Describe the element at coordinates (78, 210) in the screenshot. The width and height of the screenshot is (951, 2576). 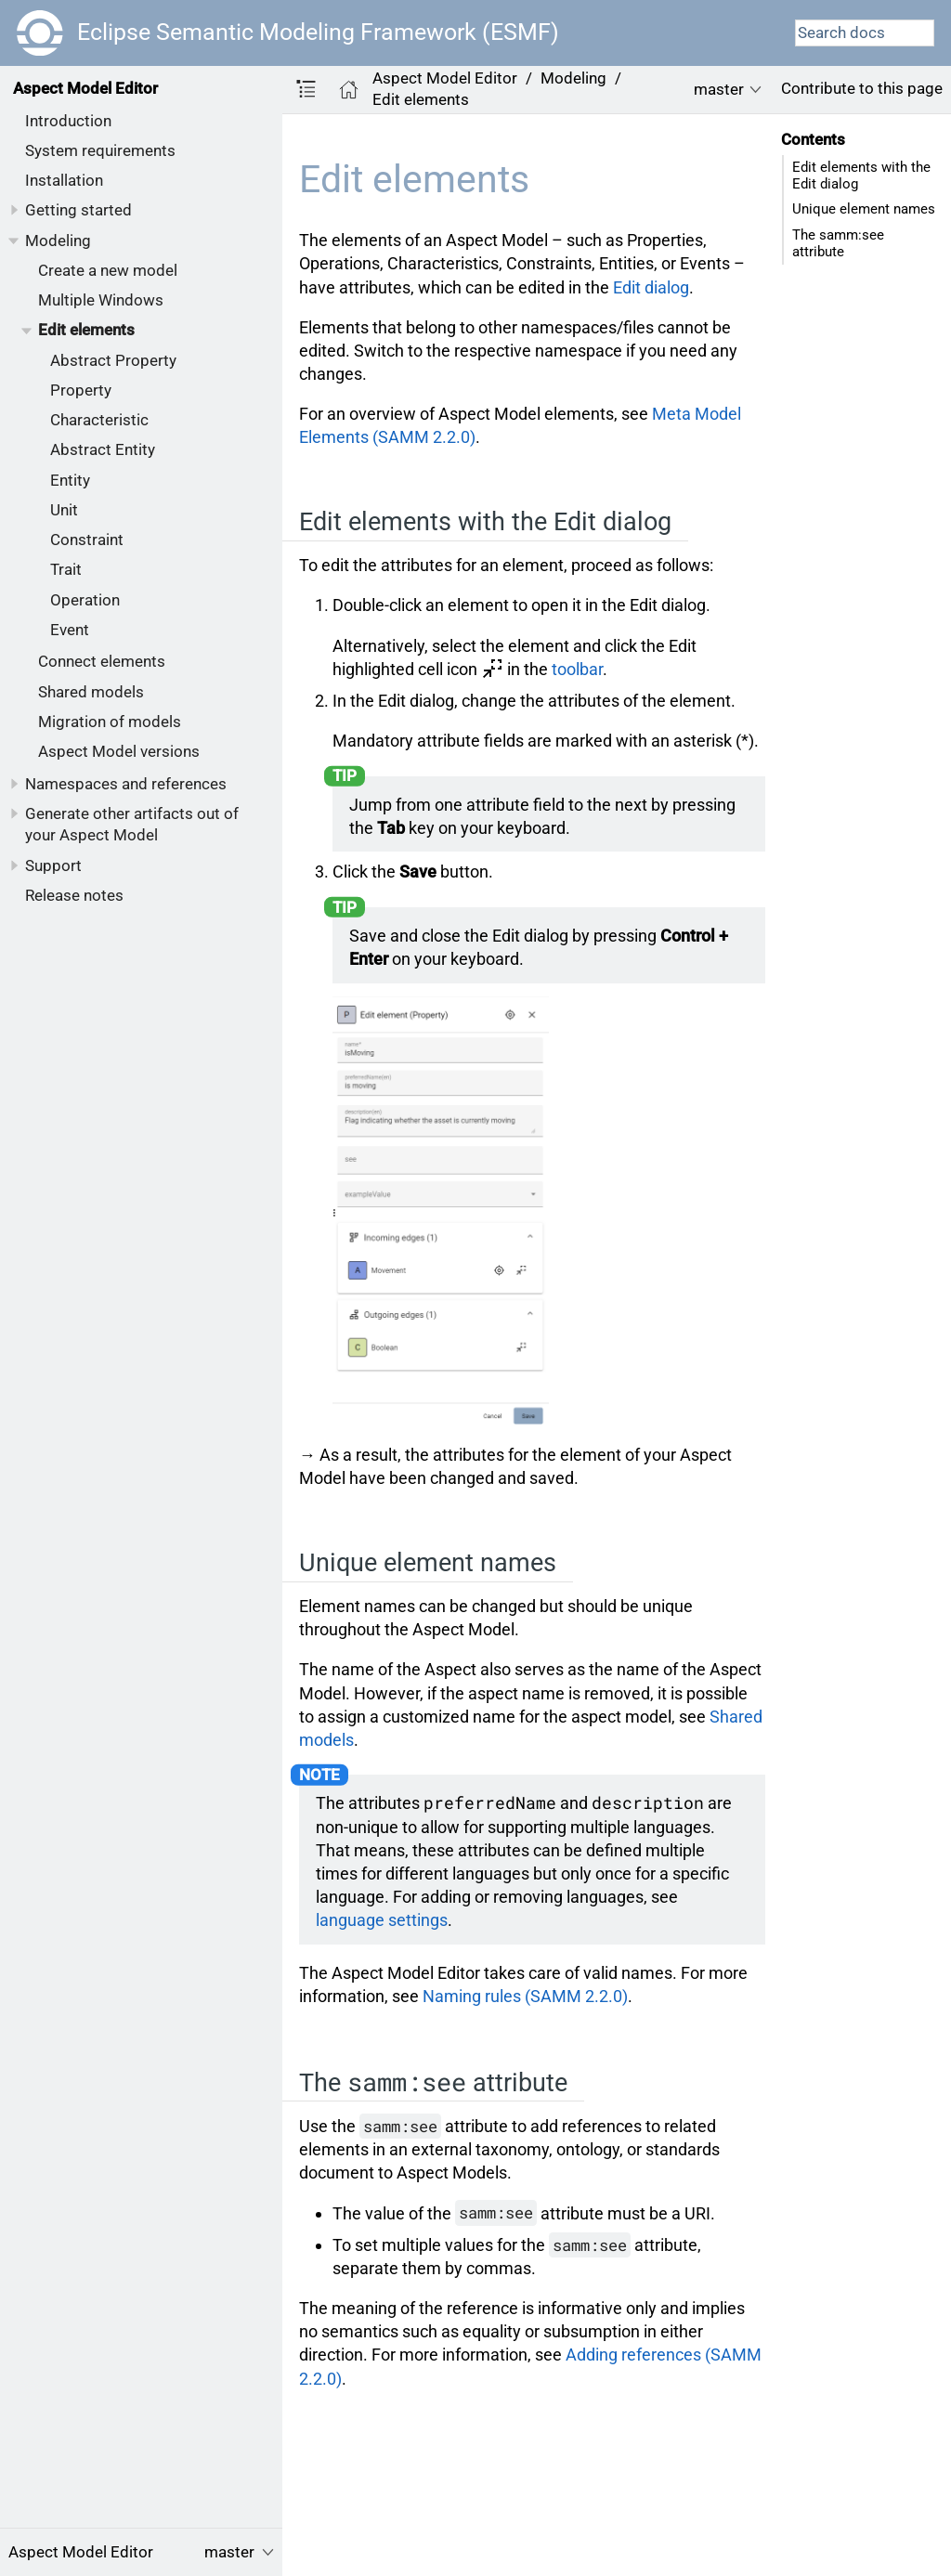
I see `Getting started` at that location.